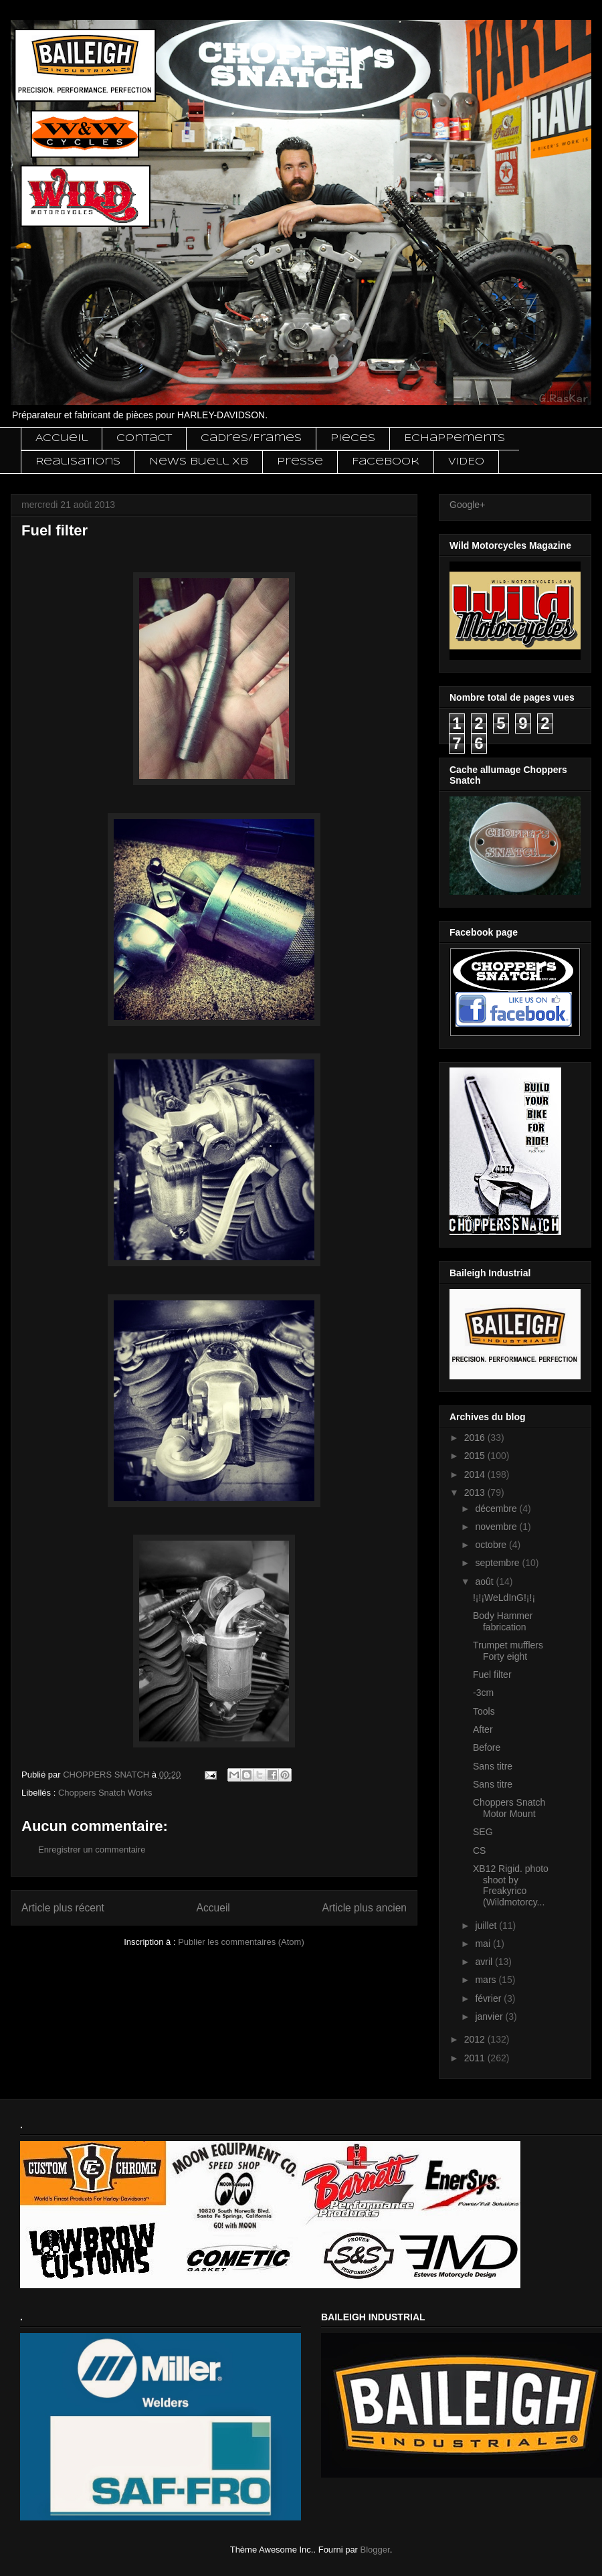  Describe the element at coordinates (504, 1597) in the screenshot. I see `!¡!¡WeLdInG!¡!¡` at that location.